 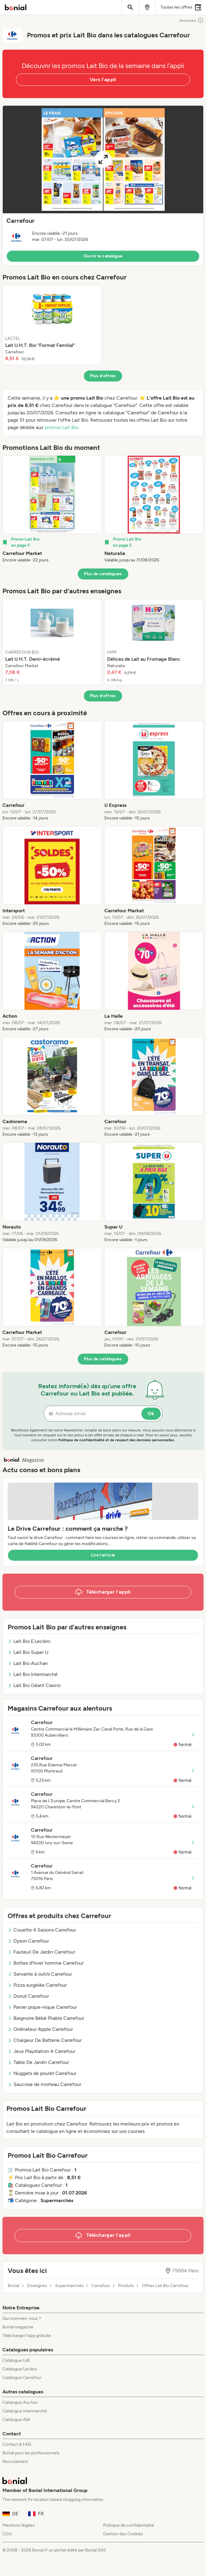 I want to click on Servante à outils Carrefour, so click(x=40, y=1974).